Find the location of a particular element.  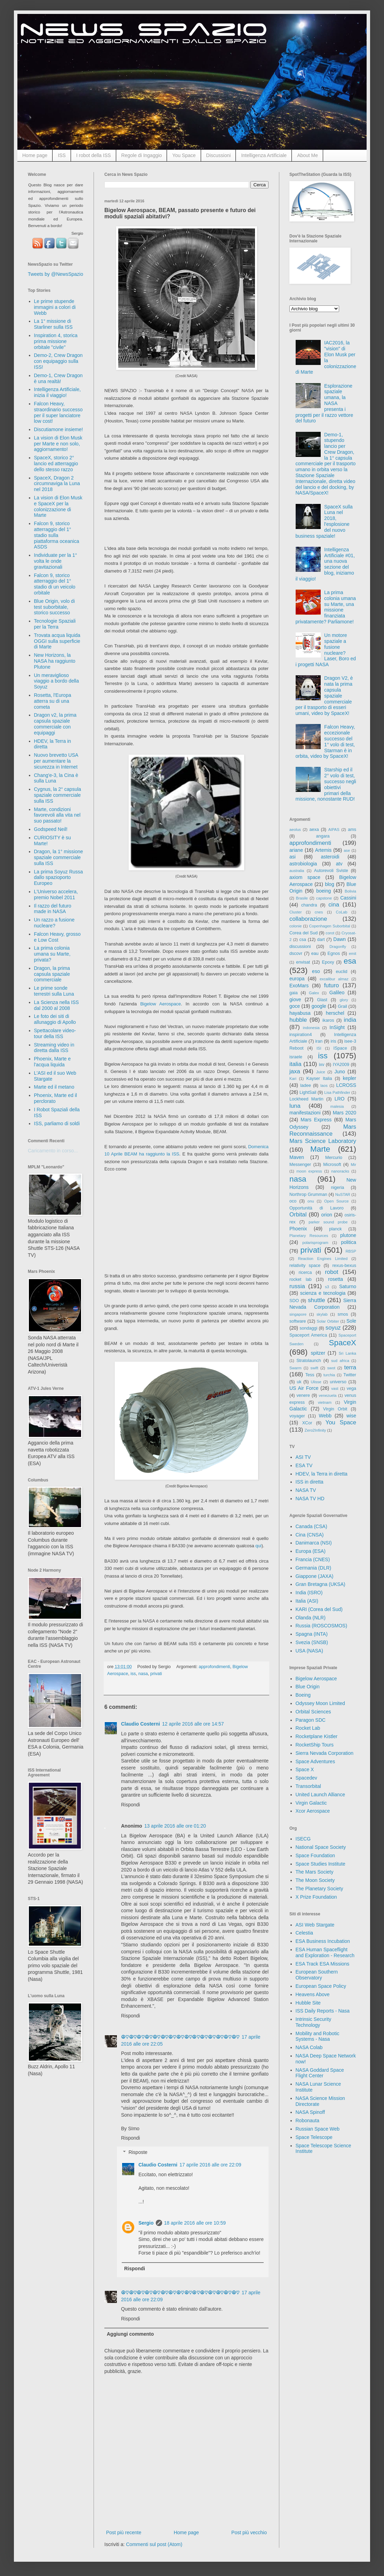

La prima Soyuz Russa dallo spazioporto Europeo is located at coordinates (58, 877).